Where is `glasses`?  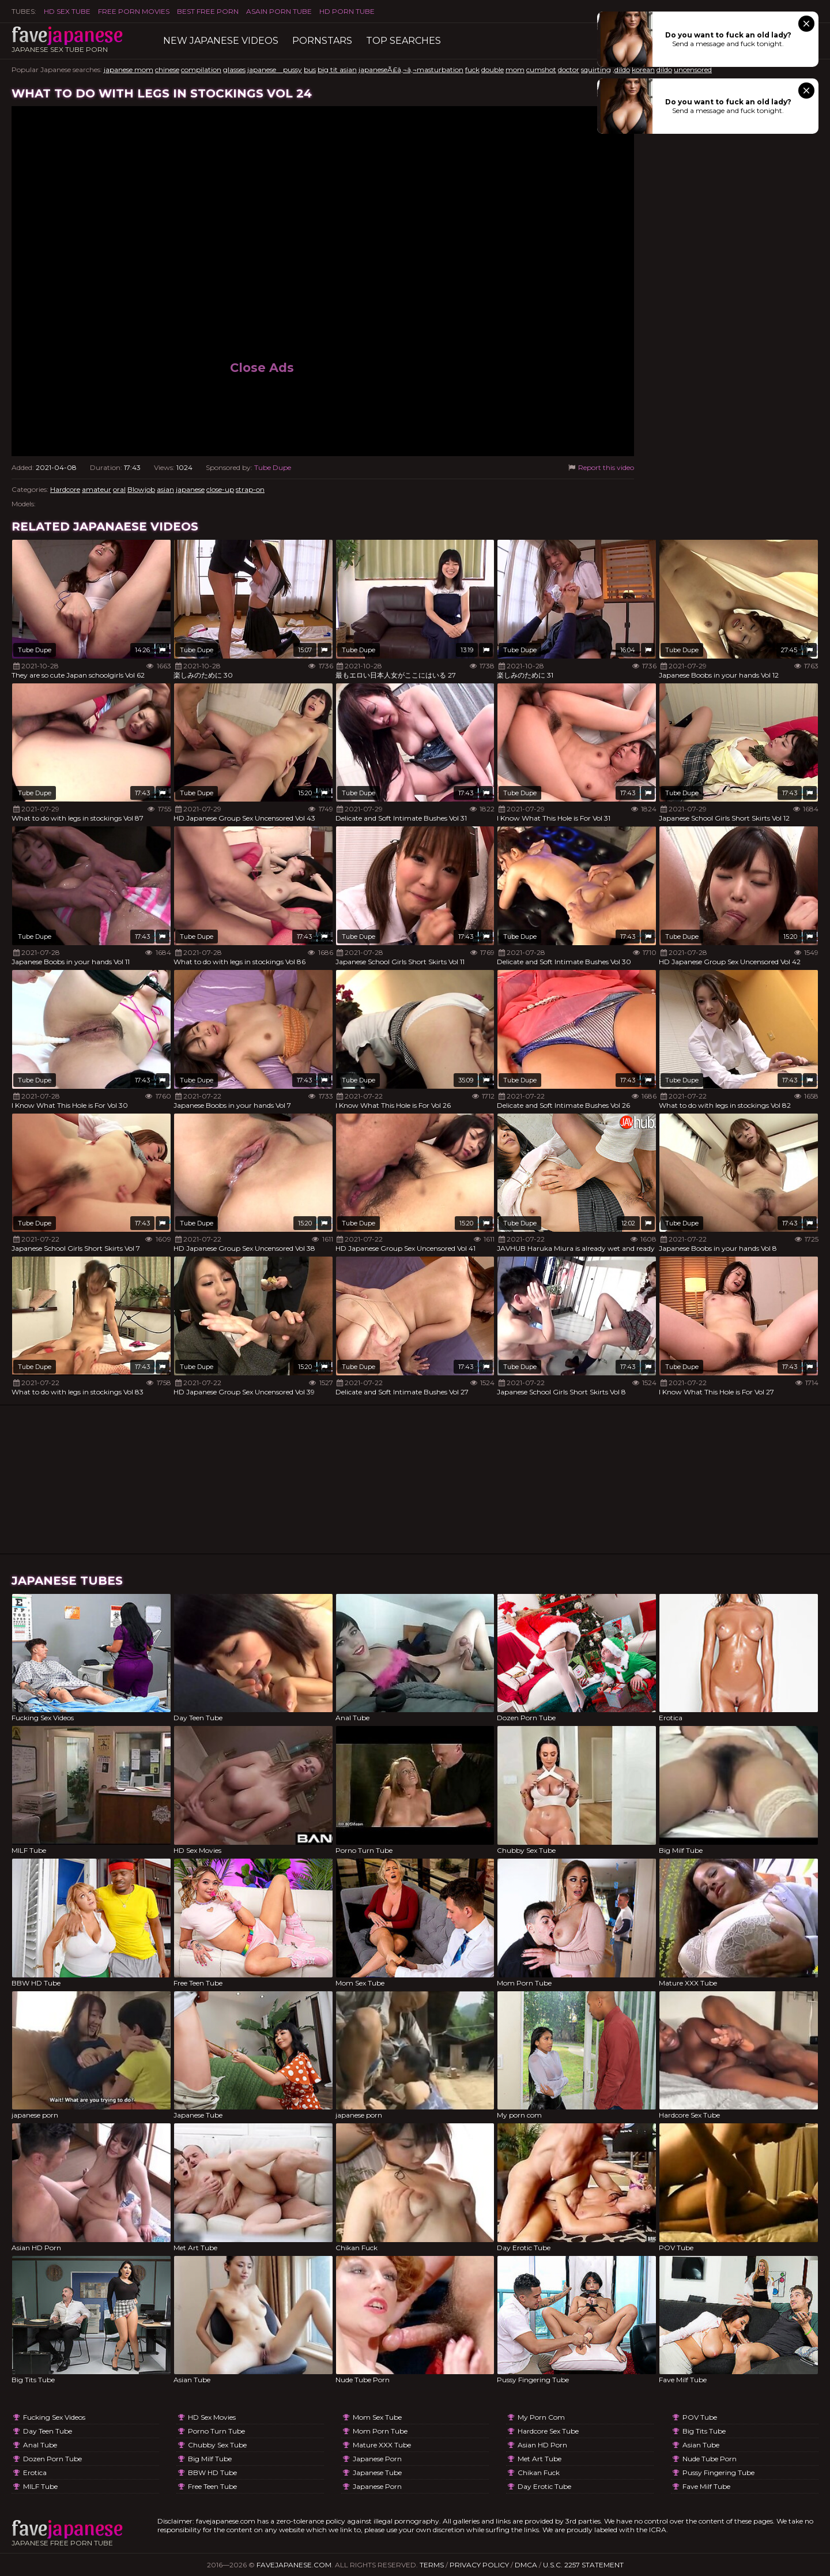 glasses is located at coordinates (234, 69).